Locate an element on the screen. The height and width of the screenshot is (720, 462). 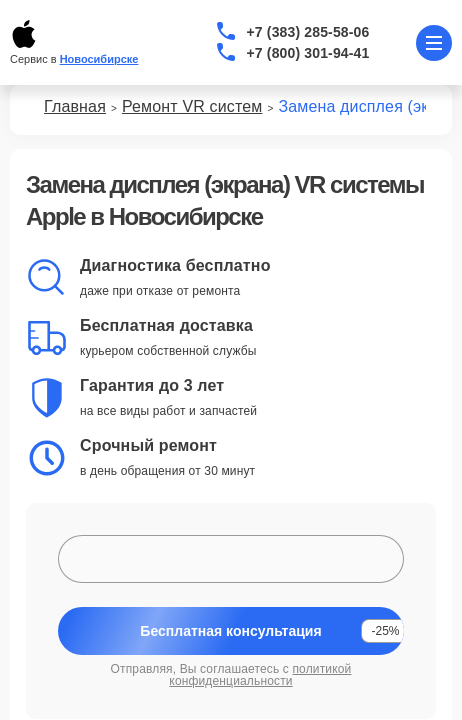
+7 (800) 301-94-41 is located at coordinates (308, 53).